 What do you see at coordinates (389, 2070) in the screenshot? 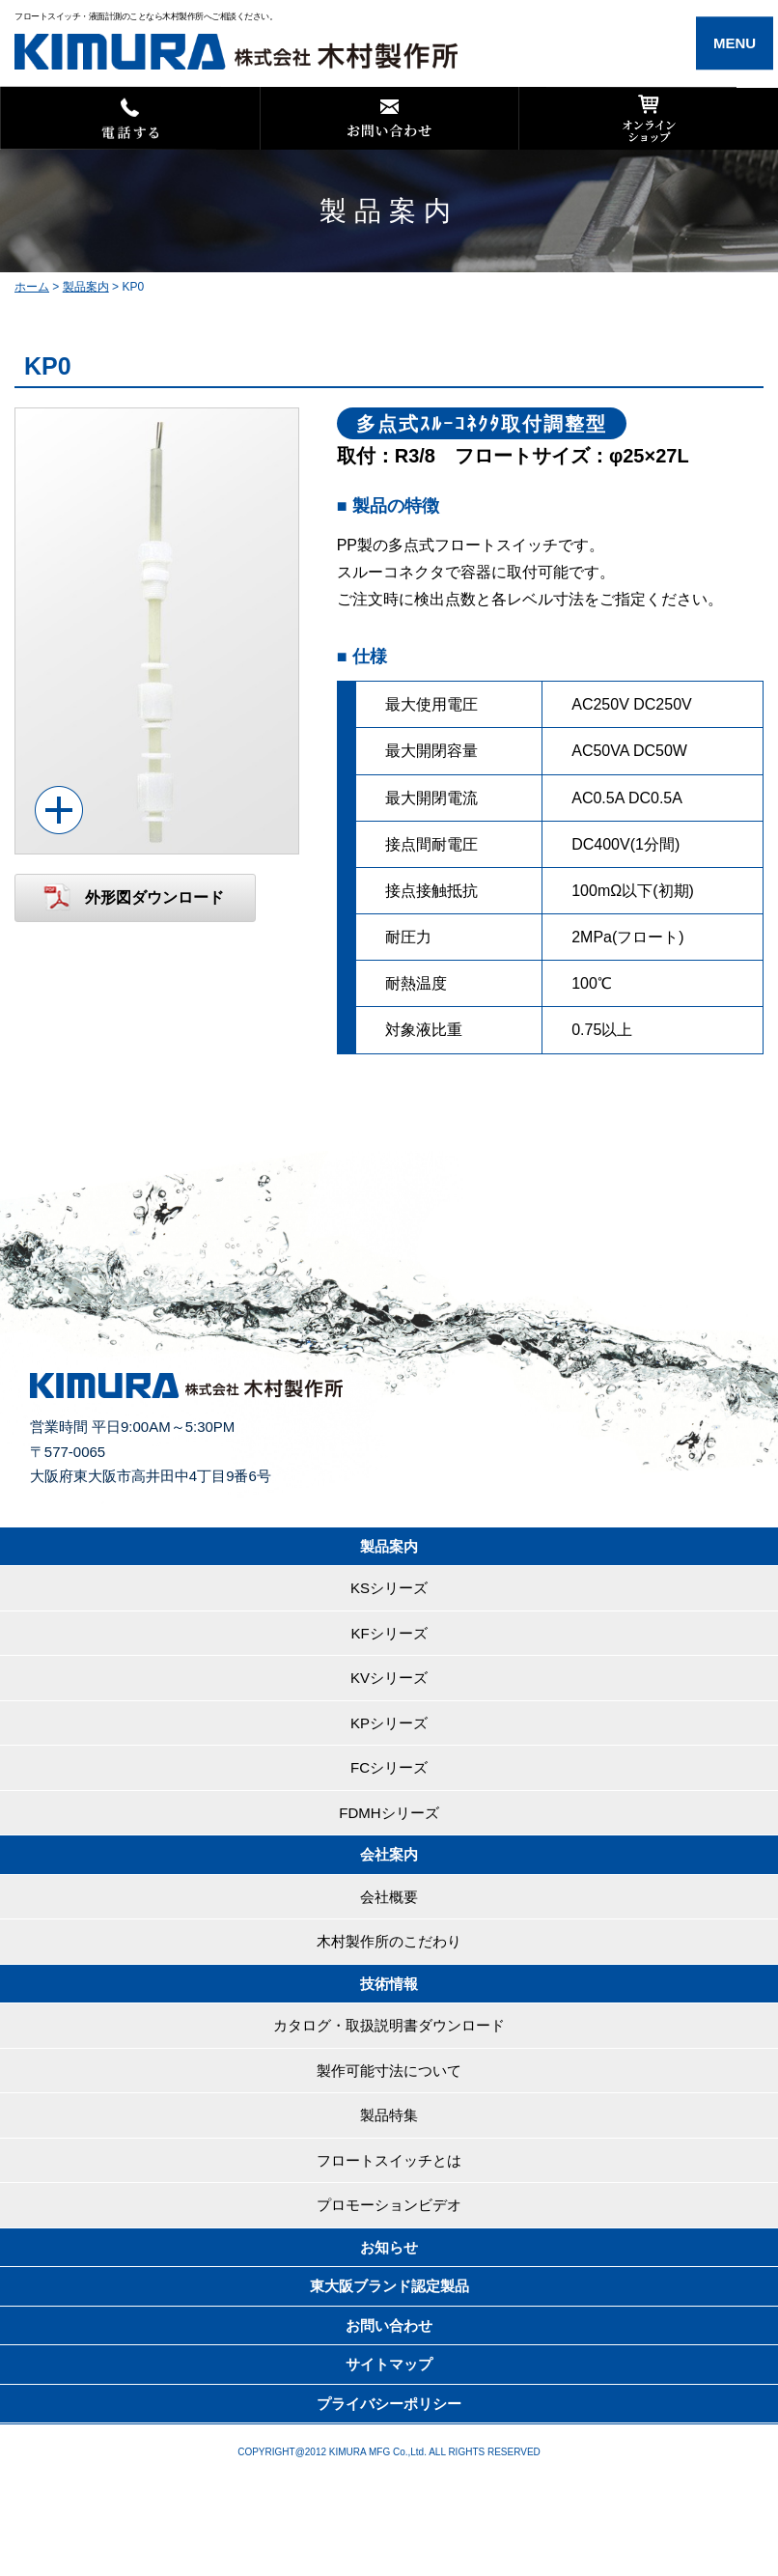
I see `製作可能寸法について` at bounding box center [389, 2070].